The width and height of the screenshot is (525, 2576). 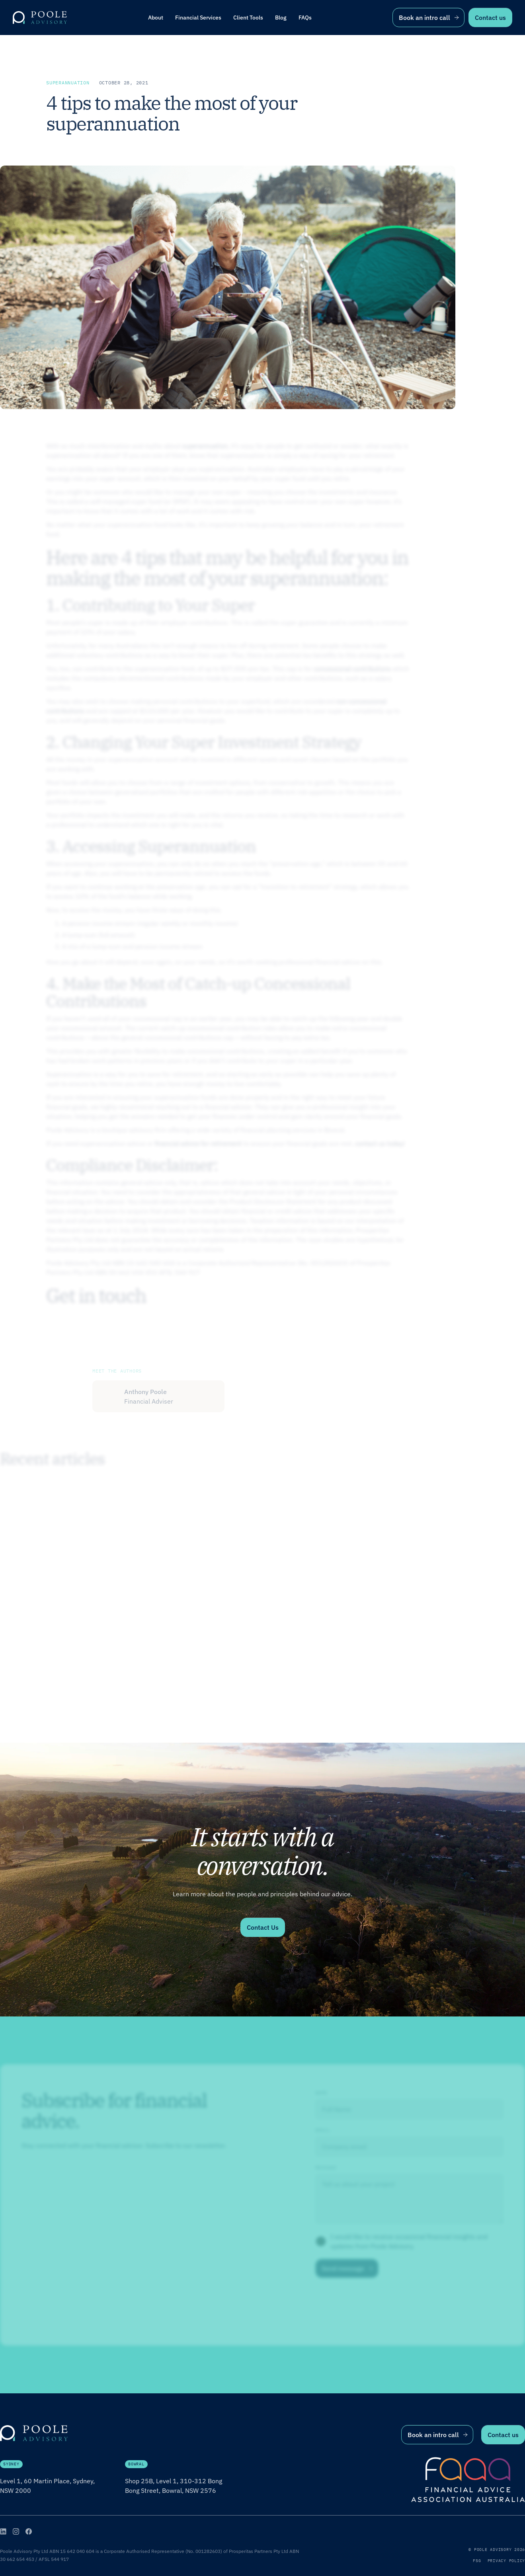 I want to click on [button], so click(x=198, y=17).